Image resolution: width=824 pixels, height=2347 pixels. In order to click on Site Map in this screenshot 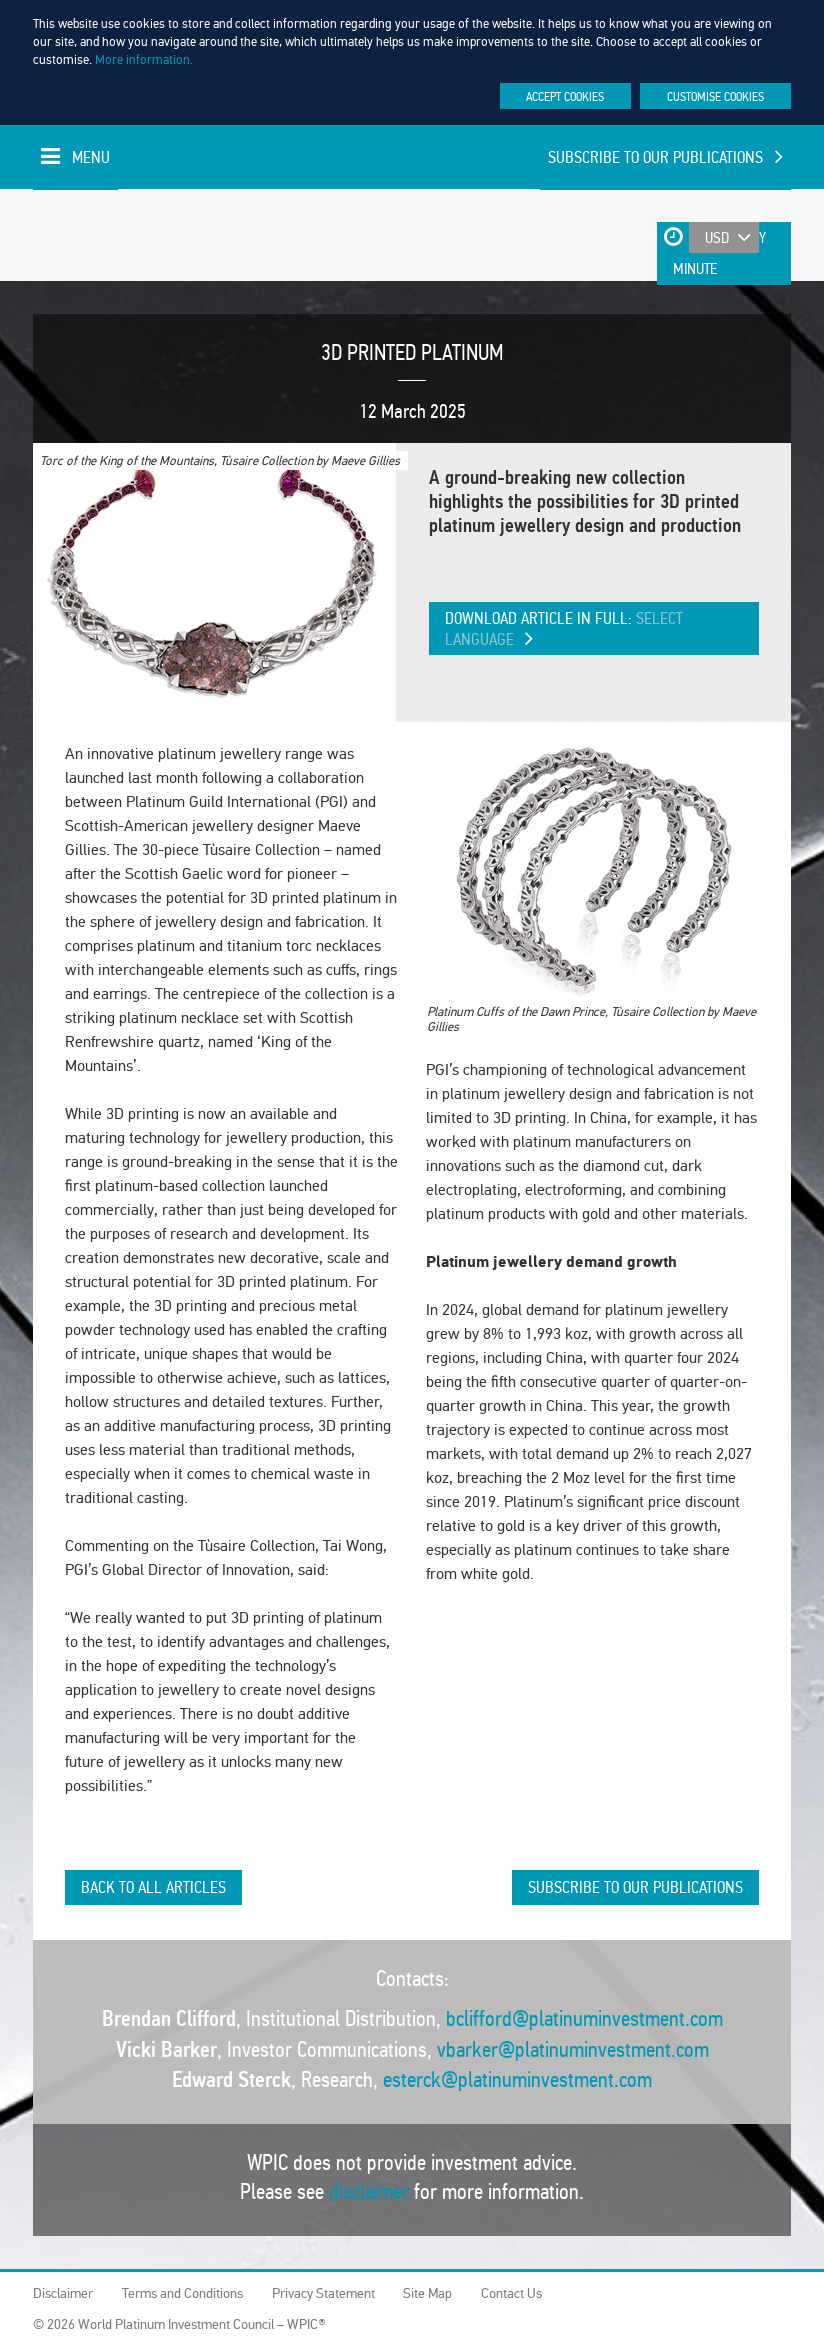, I will do `click(427, 2293)`.